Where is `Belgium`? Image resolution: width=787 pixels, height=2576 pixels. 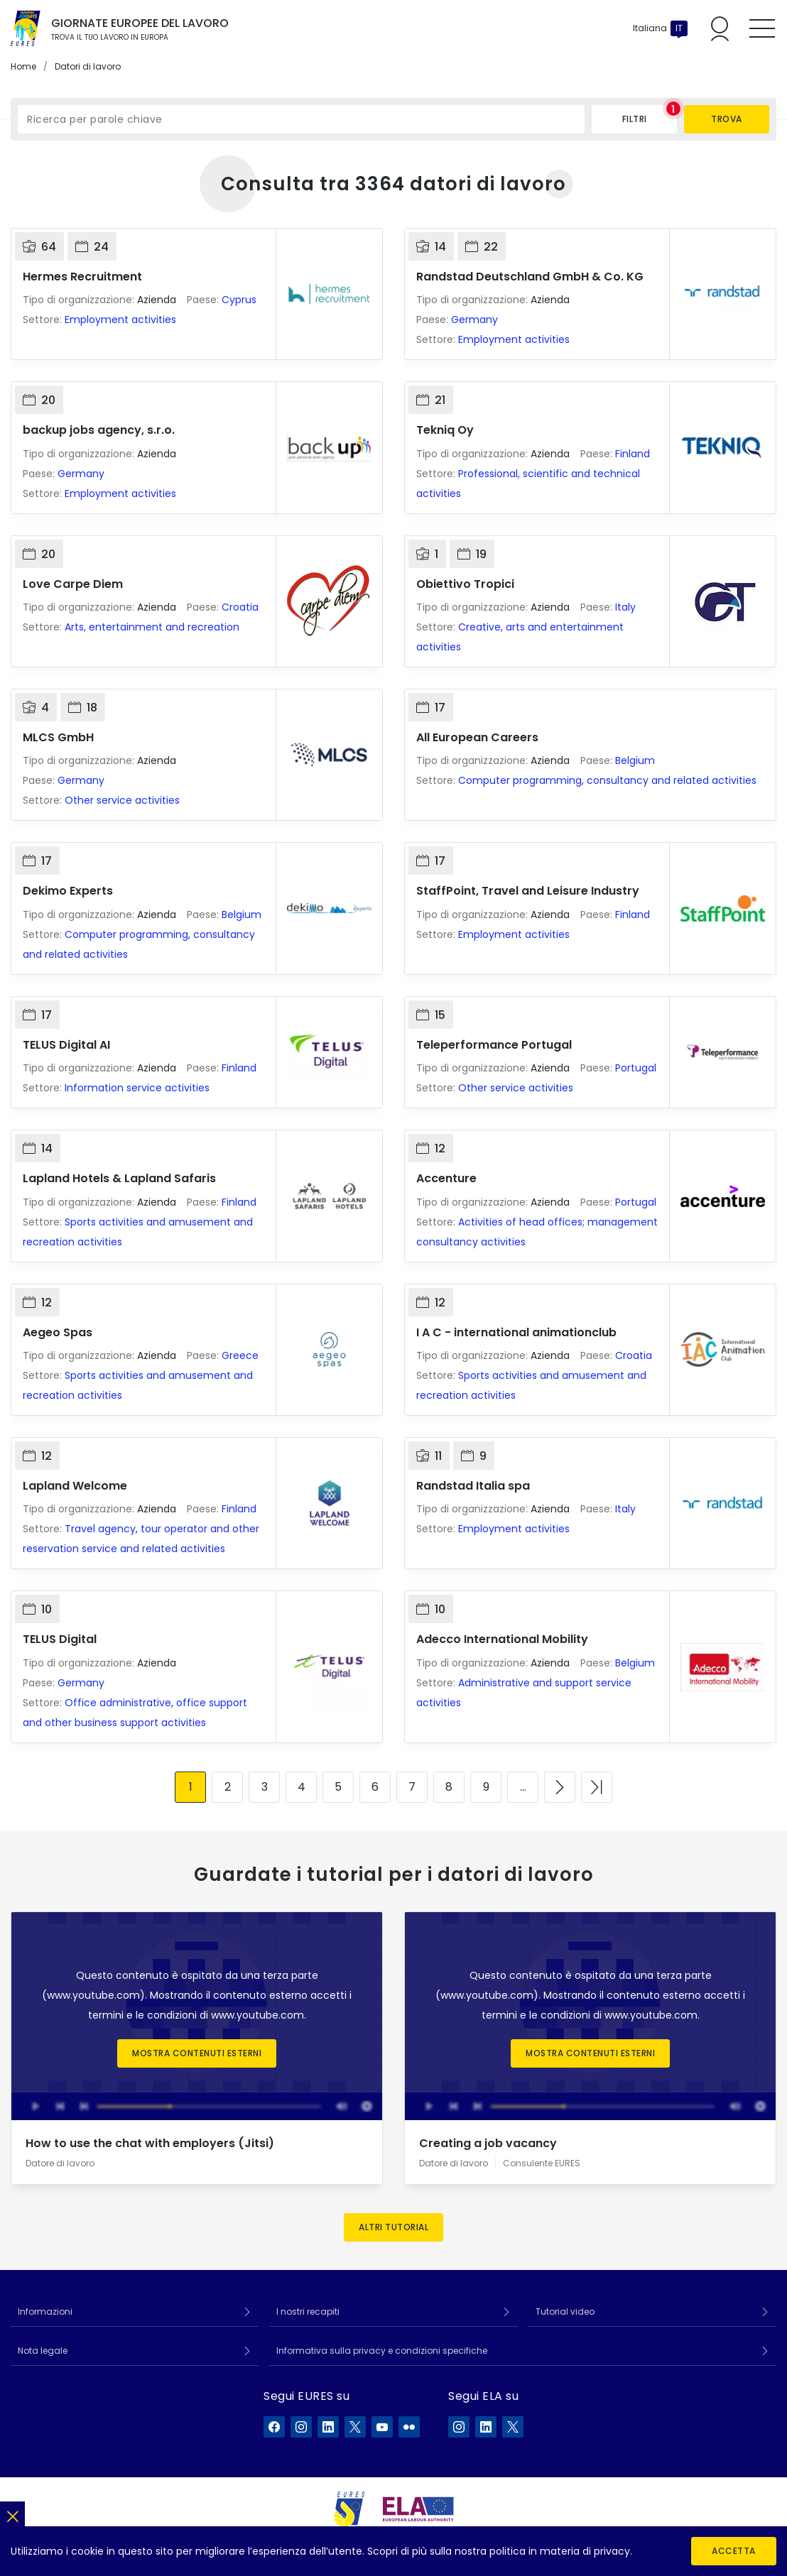
Belgium is located at coordinates (635, 760).